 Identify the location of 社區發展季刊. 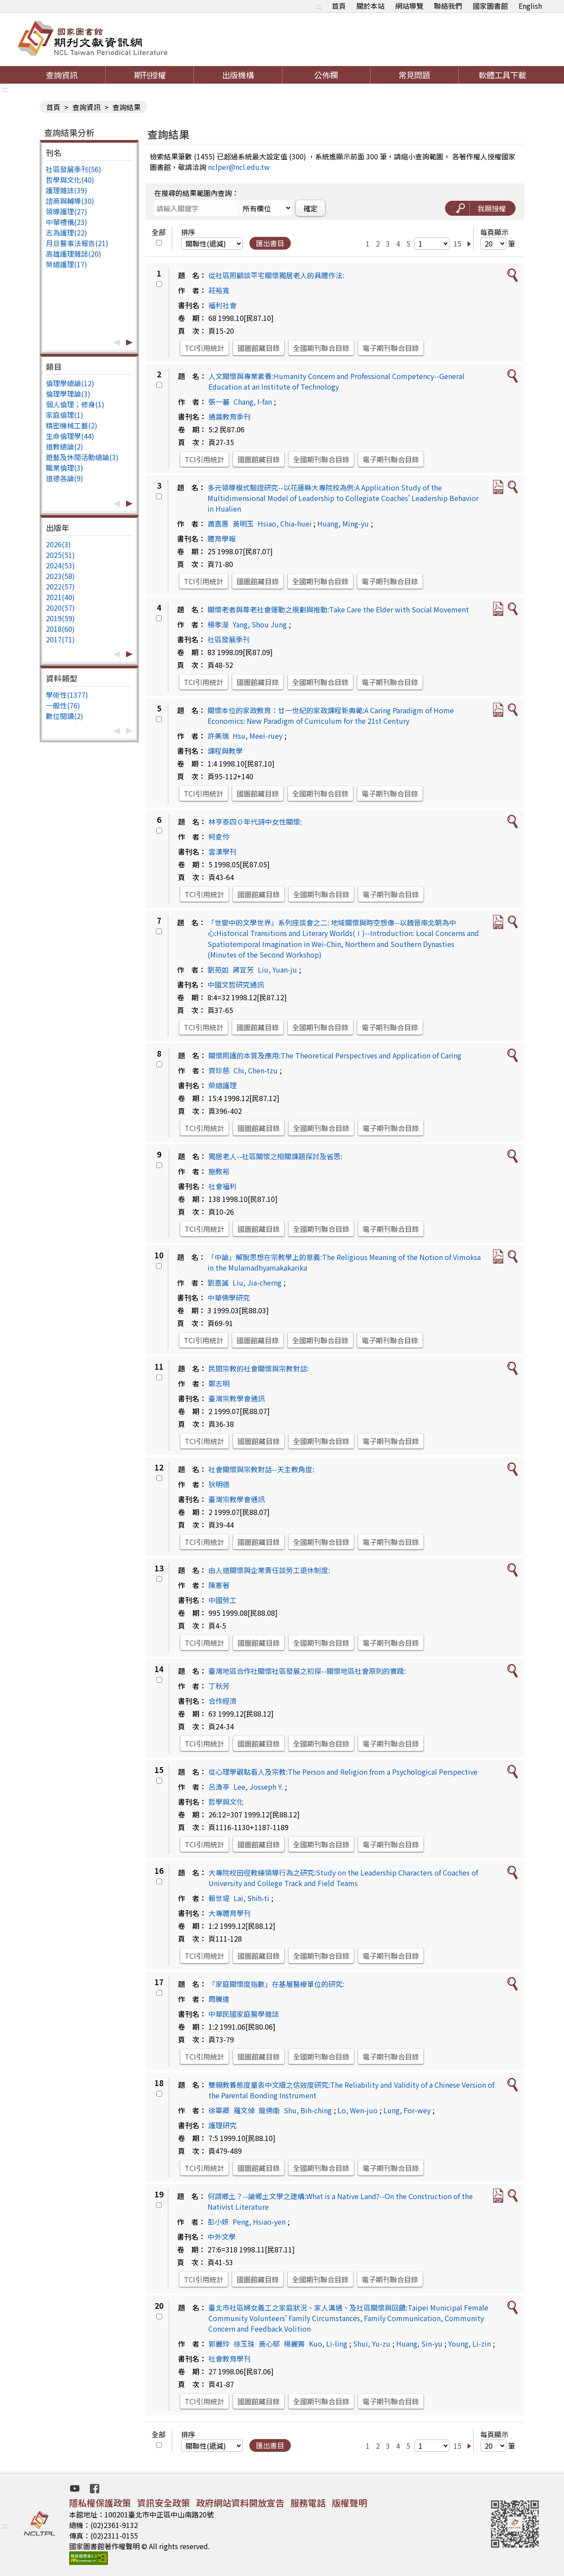
(229, 639).